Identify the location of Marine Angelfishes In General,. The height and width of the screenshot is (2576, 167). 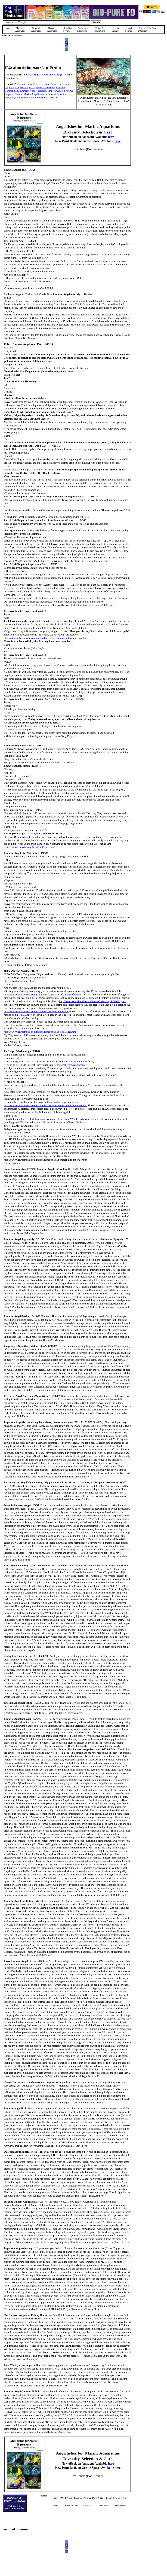
(40, 94).